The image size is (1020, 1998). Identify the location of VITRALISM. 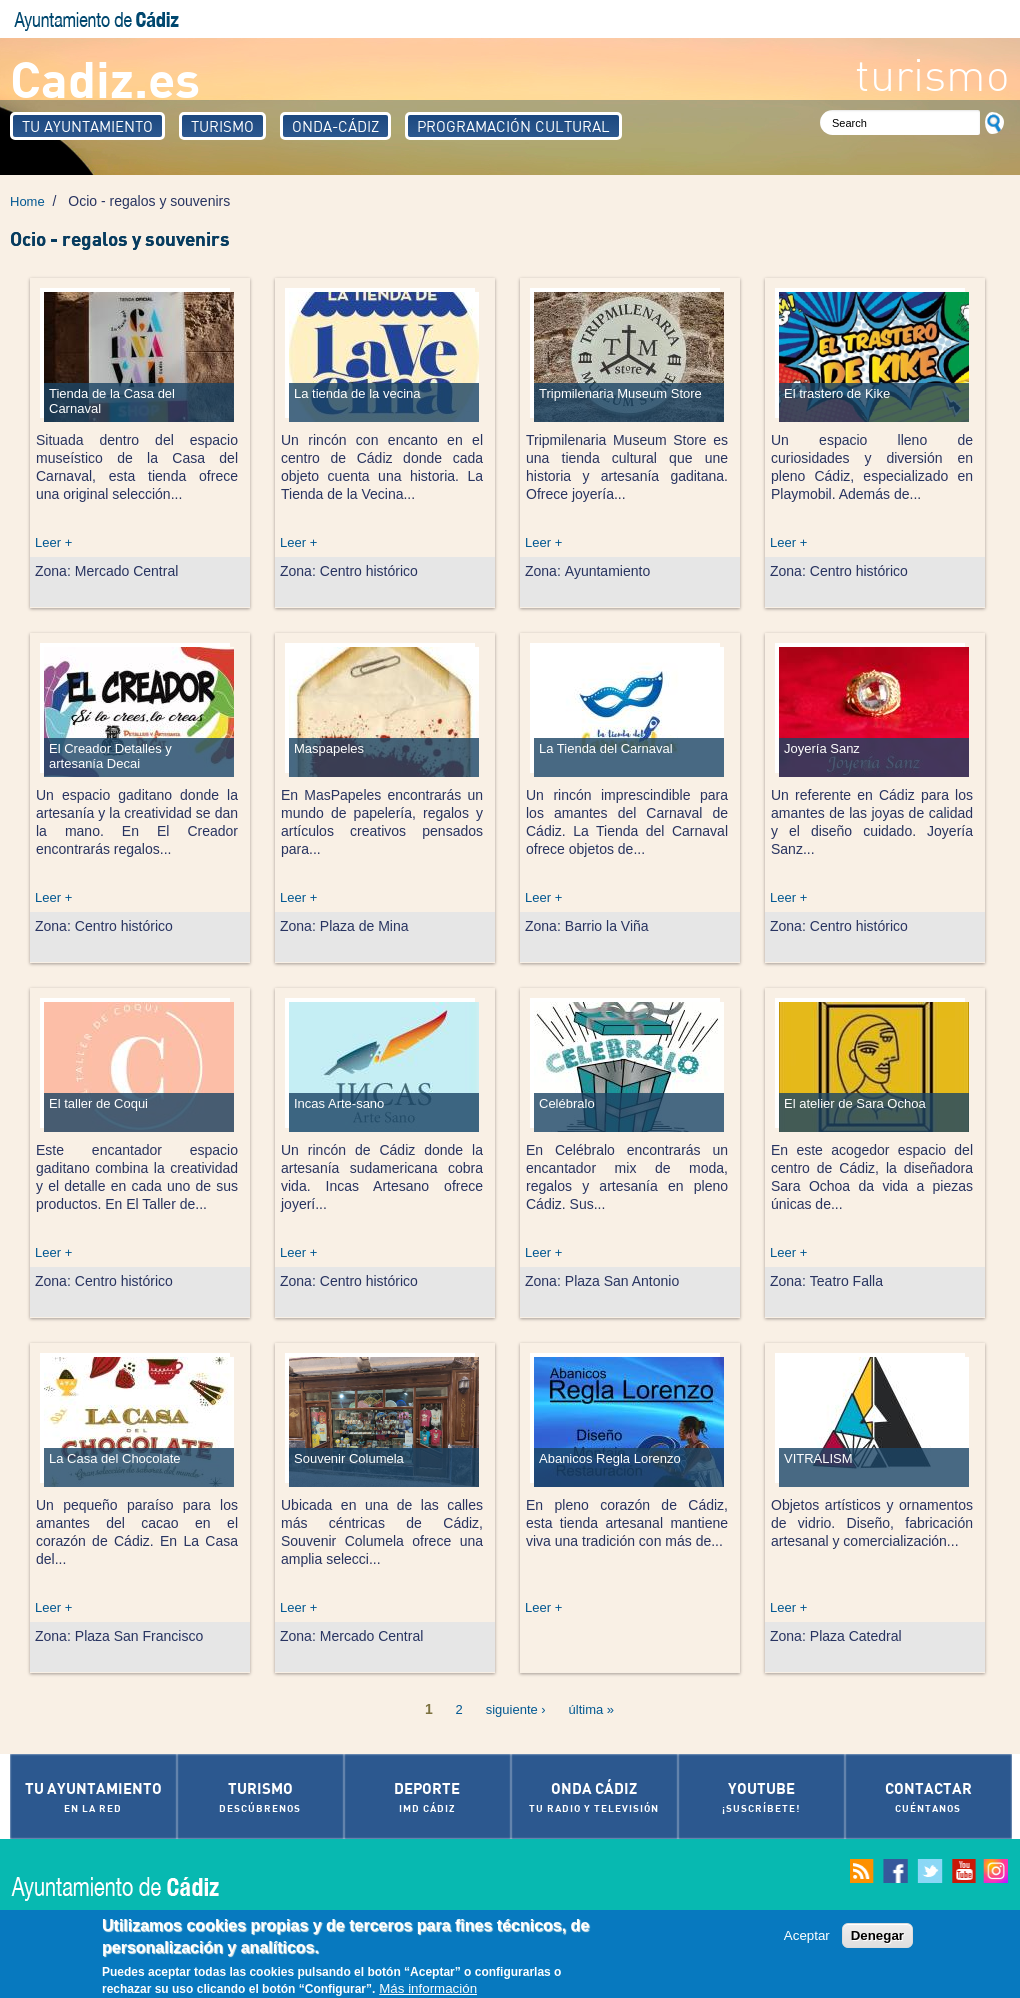
(818, 1458).